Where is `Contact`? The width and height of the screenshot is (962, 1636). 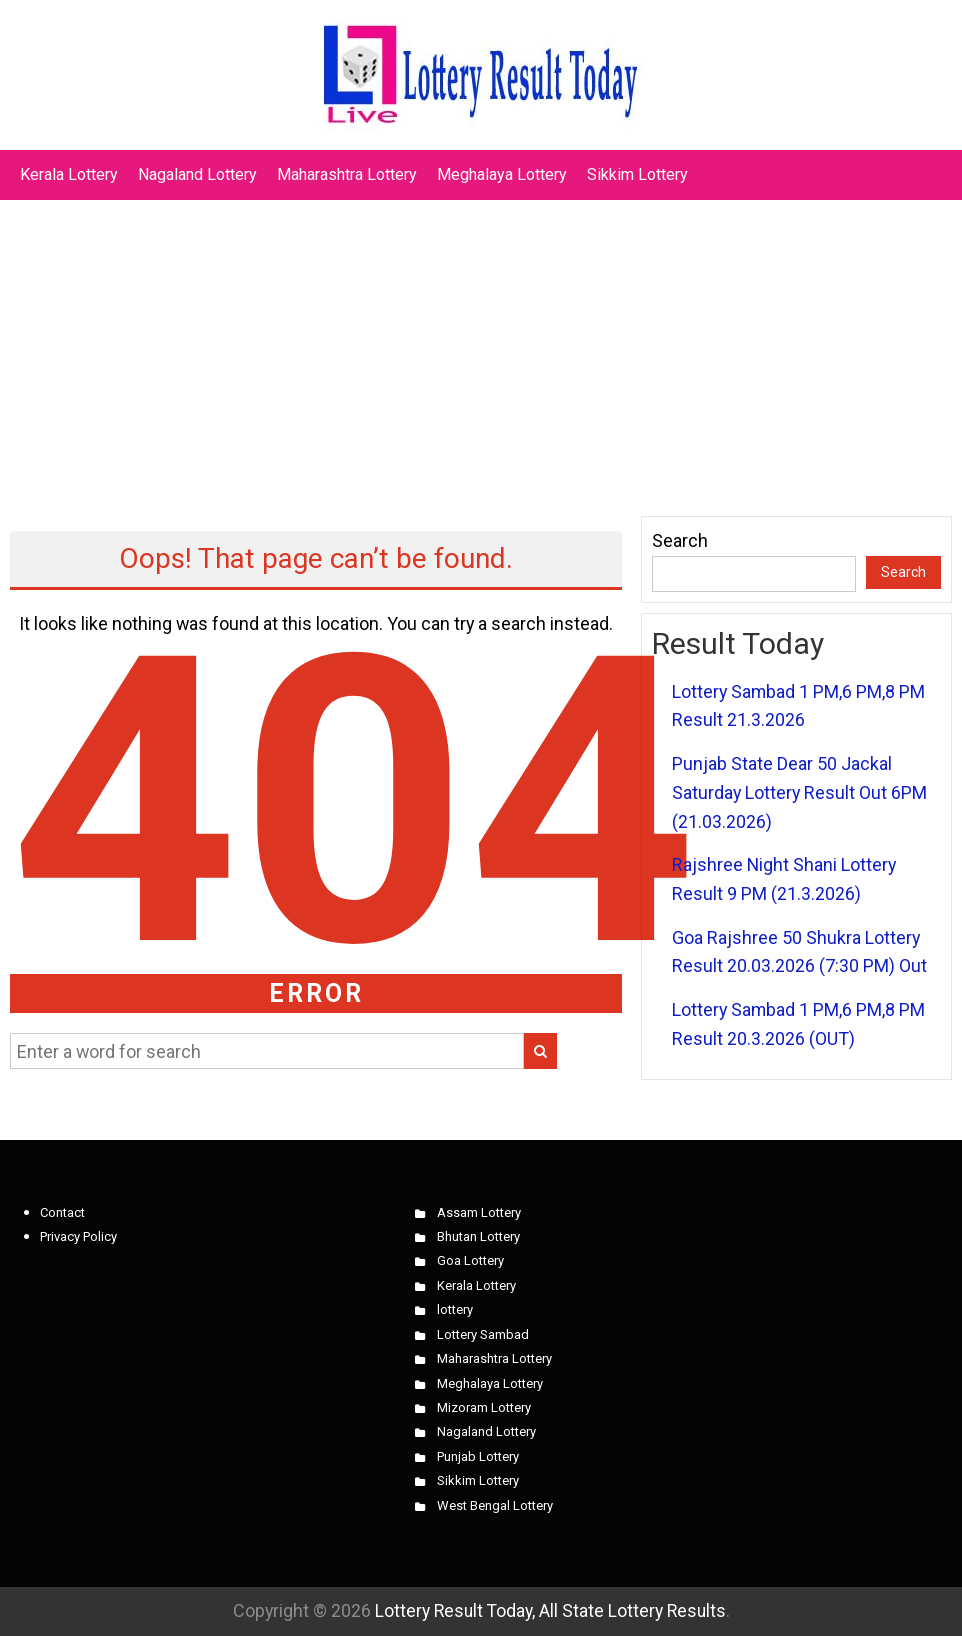 Contact is located at coordinates (62, 1212).